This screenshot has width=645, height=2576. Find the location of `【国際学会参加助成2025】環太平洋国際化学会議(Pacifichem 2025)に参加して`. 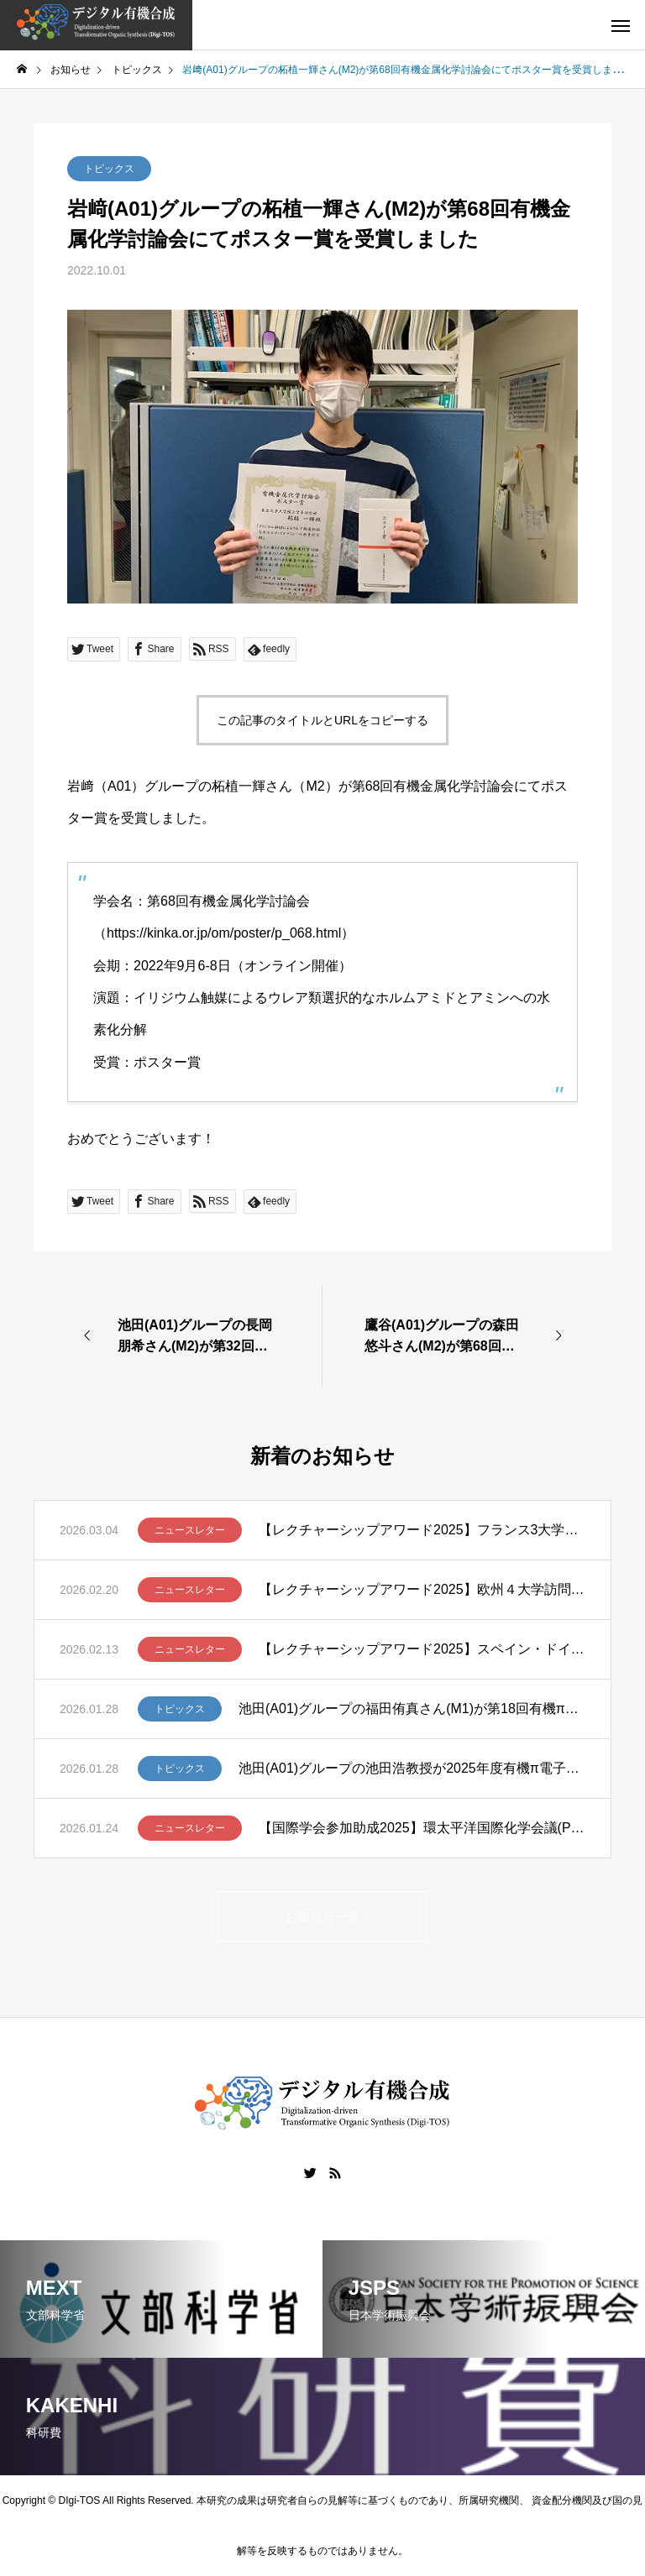

【国際学会参加助成2025】環太平洋国際化学会議(Pacifichem 2025)に参加して is located at coordinates (422, 1828).